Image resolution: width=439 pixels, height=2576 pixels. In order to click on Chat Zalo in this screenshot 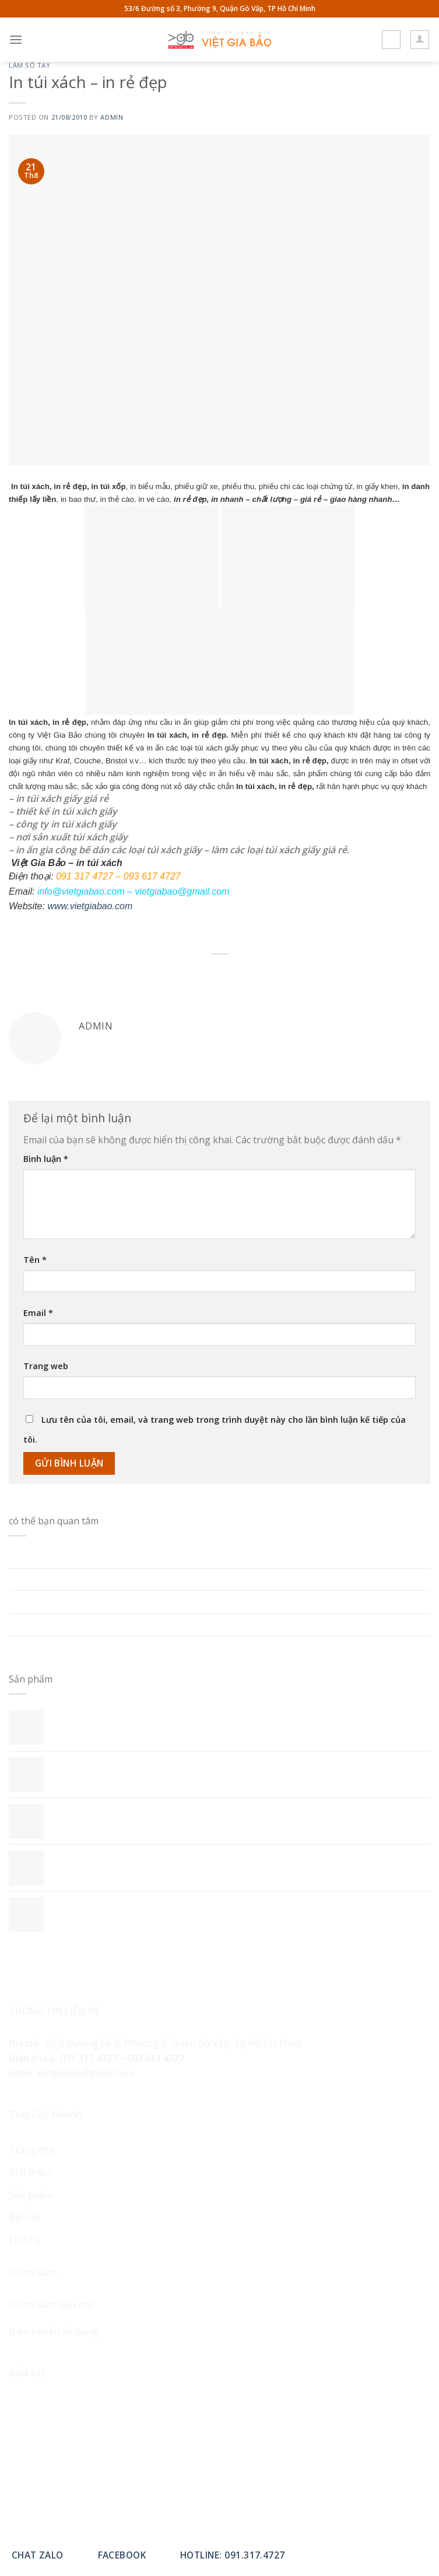, I will do `click(38, 2555)`.